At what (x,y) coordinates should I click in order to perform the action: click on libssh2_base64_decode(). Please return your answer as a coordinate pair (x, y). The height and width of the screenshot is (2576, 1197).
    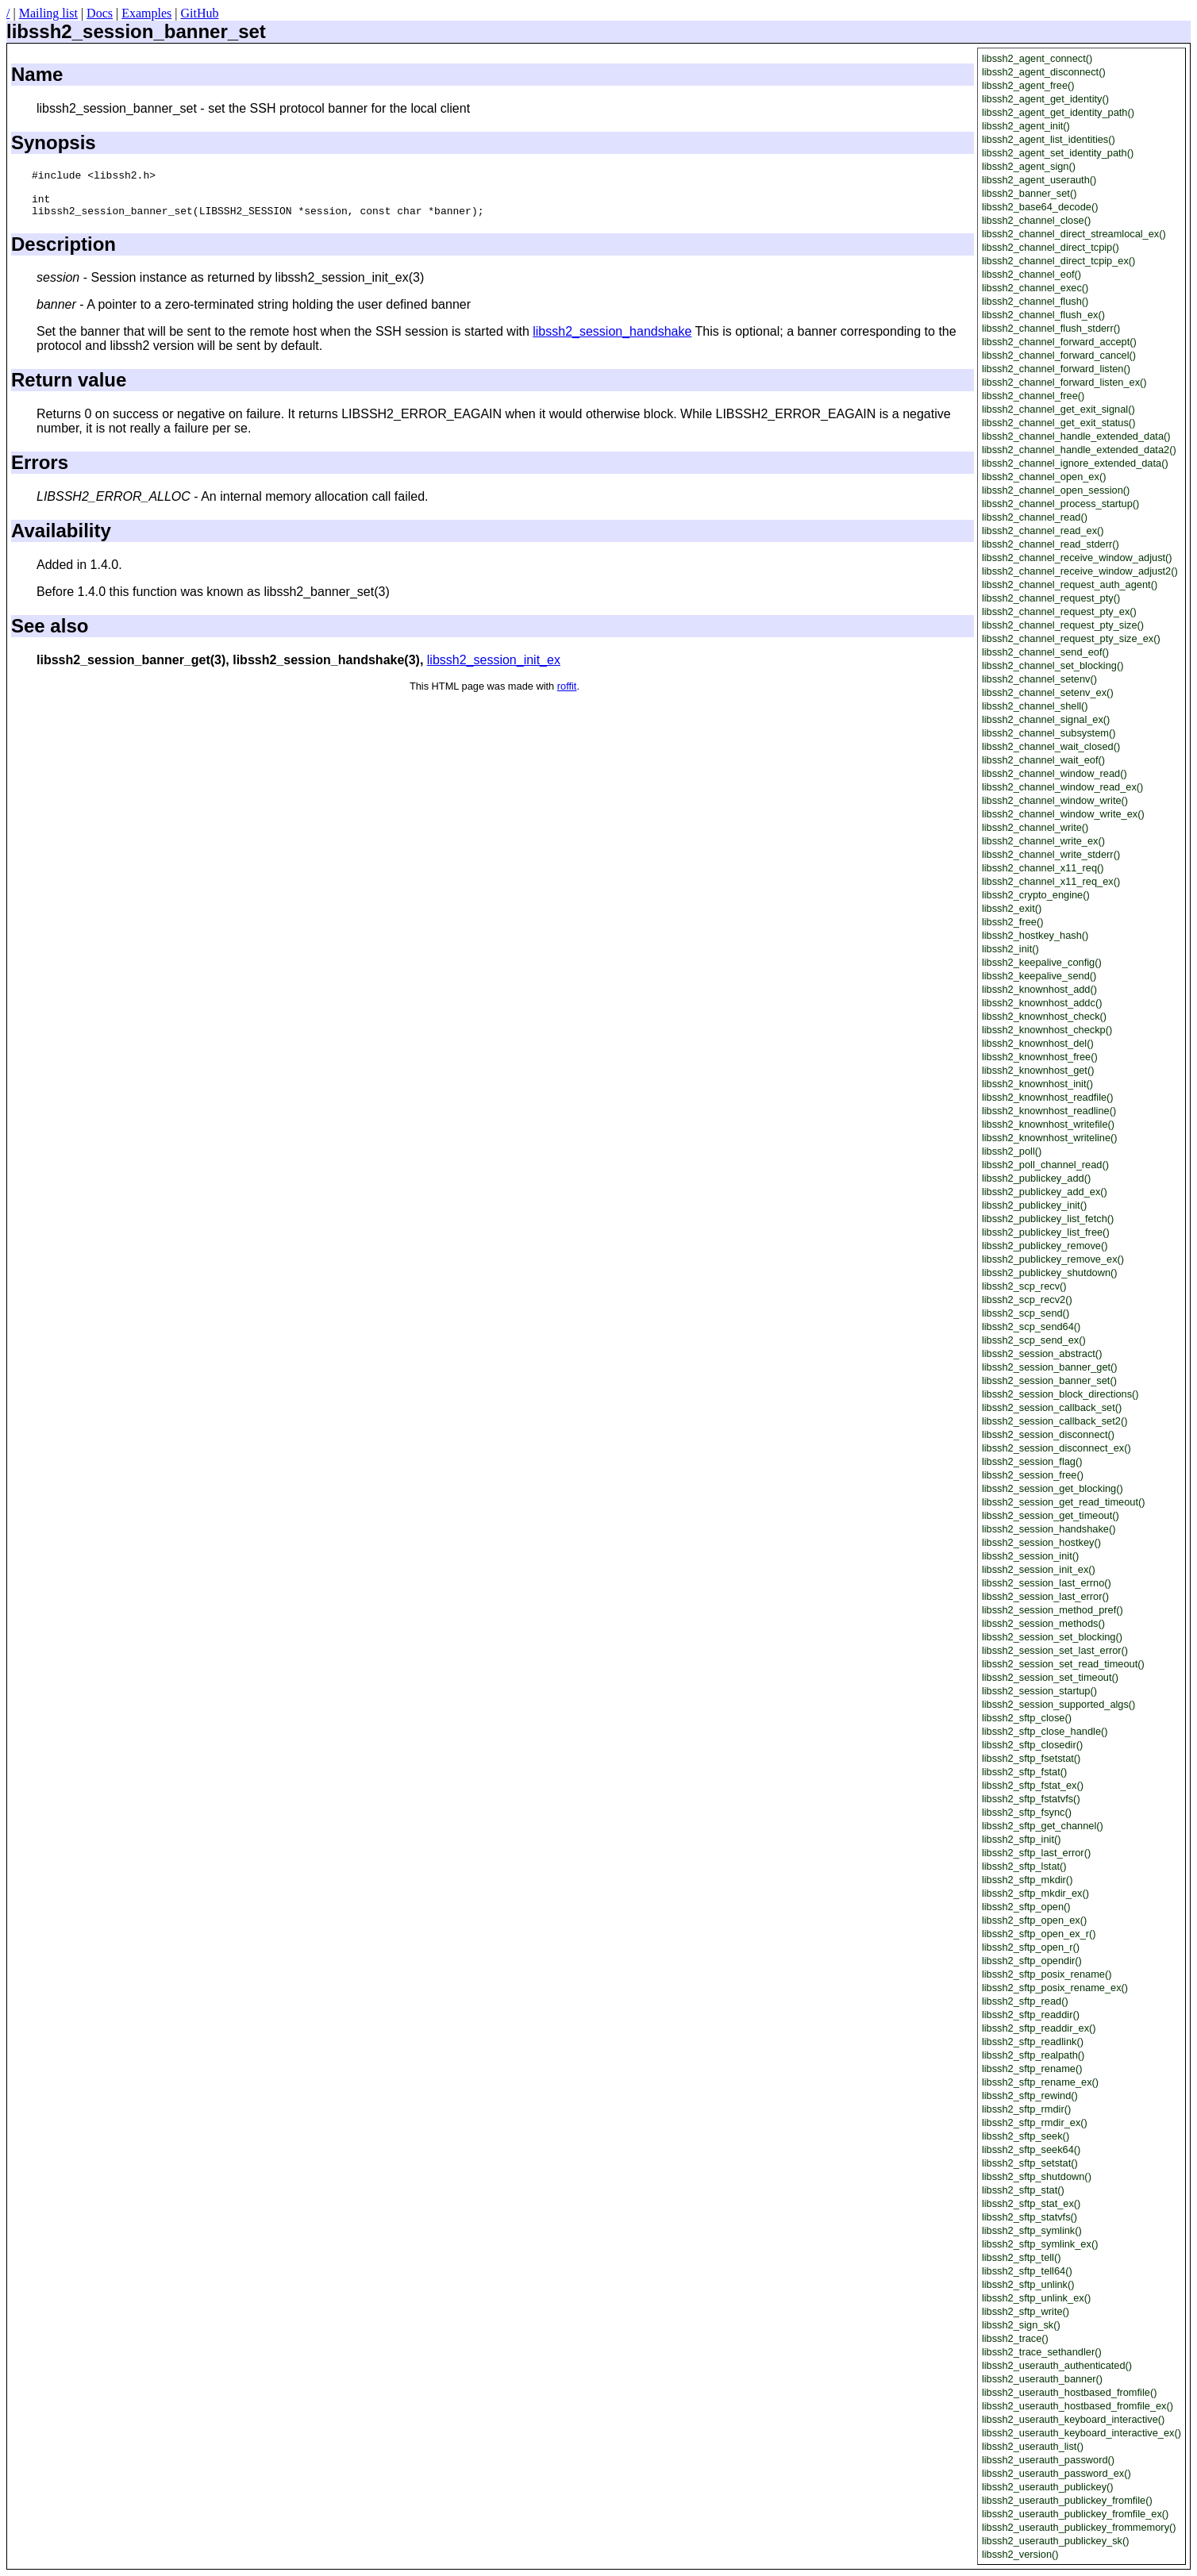
    Looking at the image, I should click on (1040, 207).